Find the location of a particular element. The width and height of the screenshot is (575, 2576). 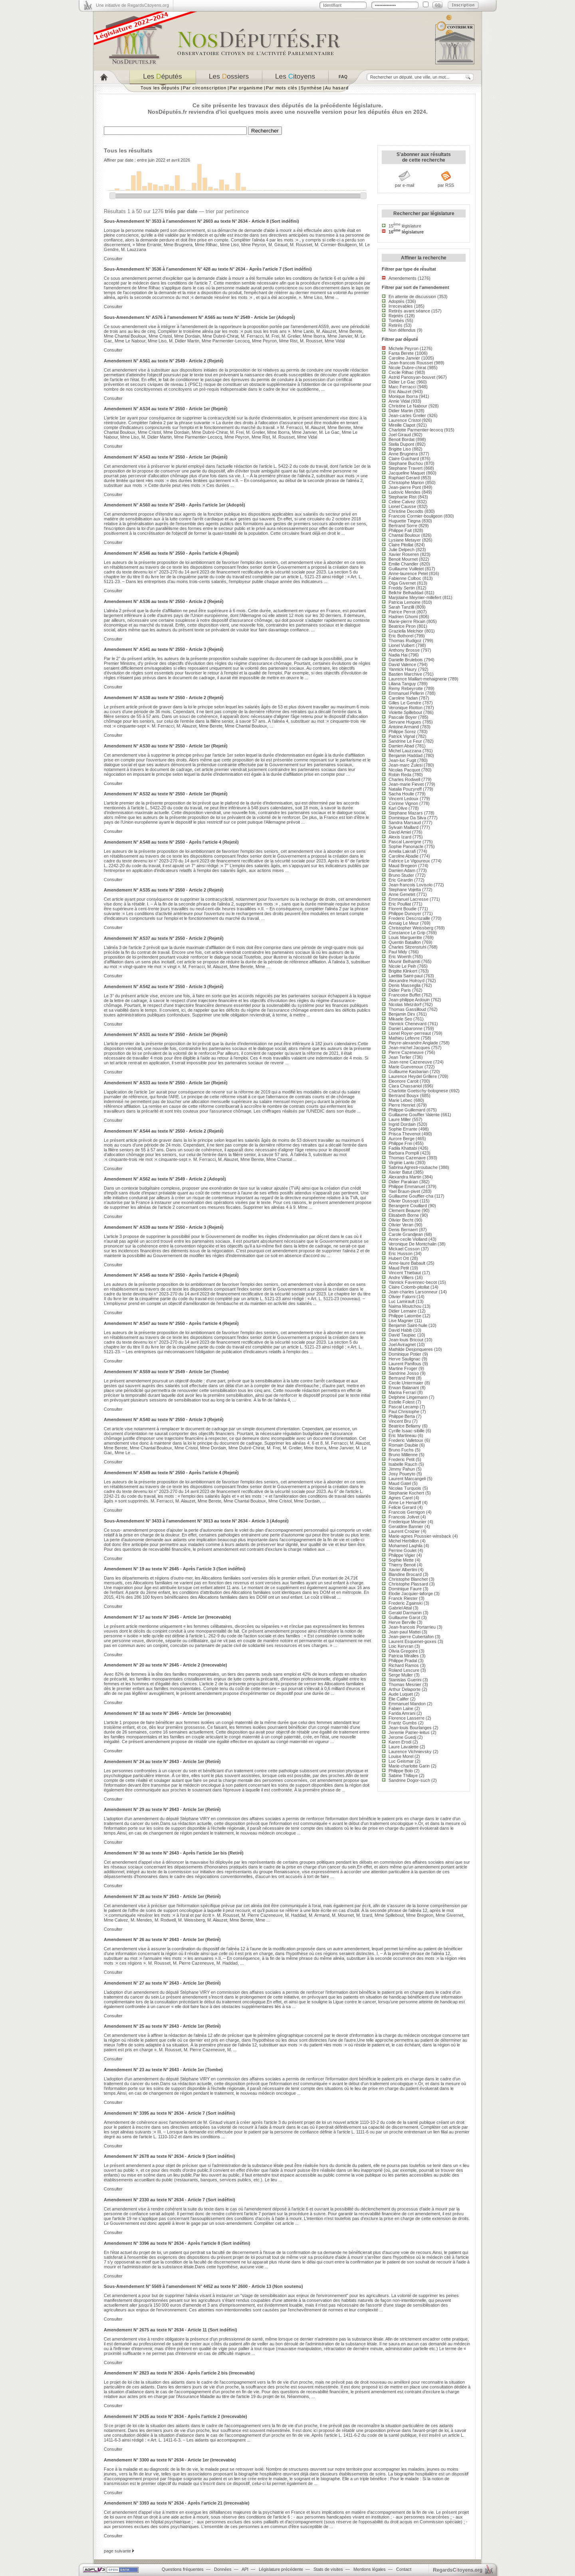

Bertrand Sorre is located at coordinates (403, 525).